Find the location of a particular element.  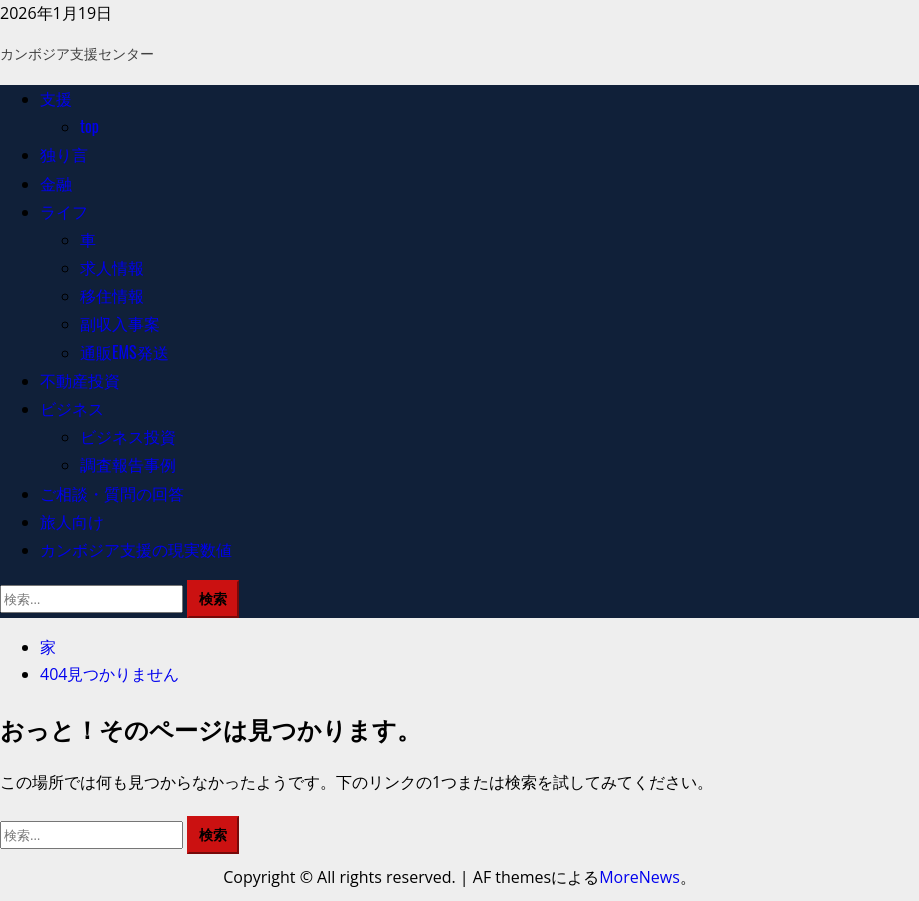

カンボジア支援センター is located at coordinates (77, 52).